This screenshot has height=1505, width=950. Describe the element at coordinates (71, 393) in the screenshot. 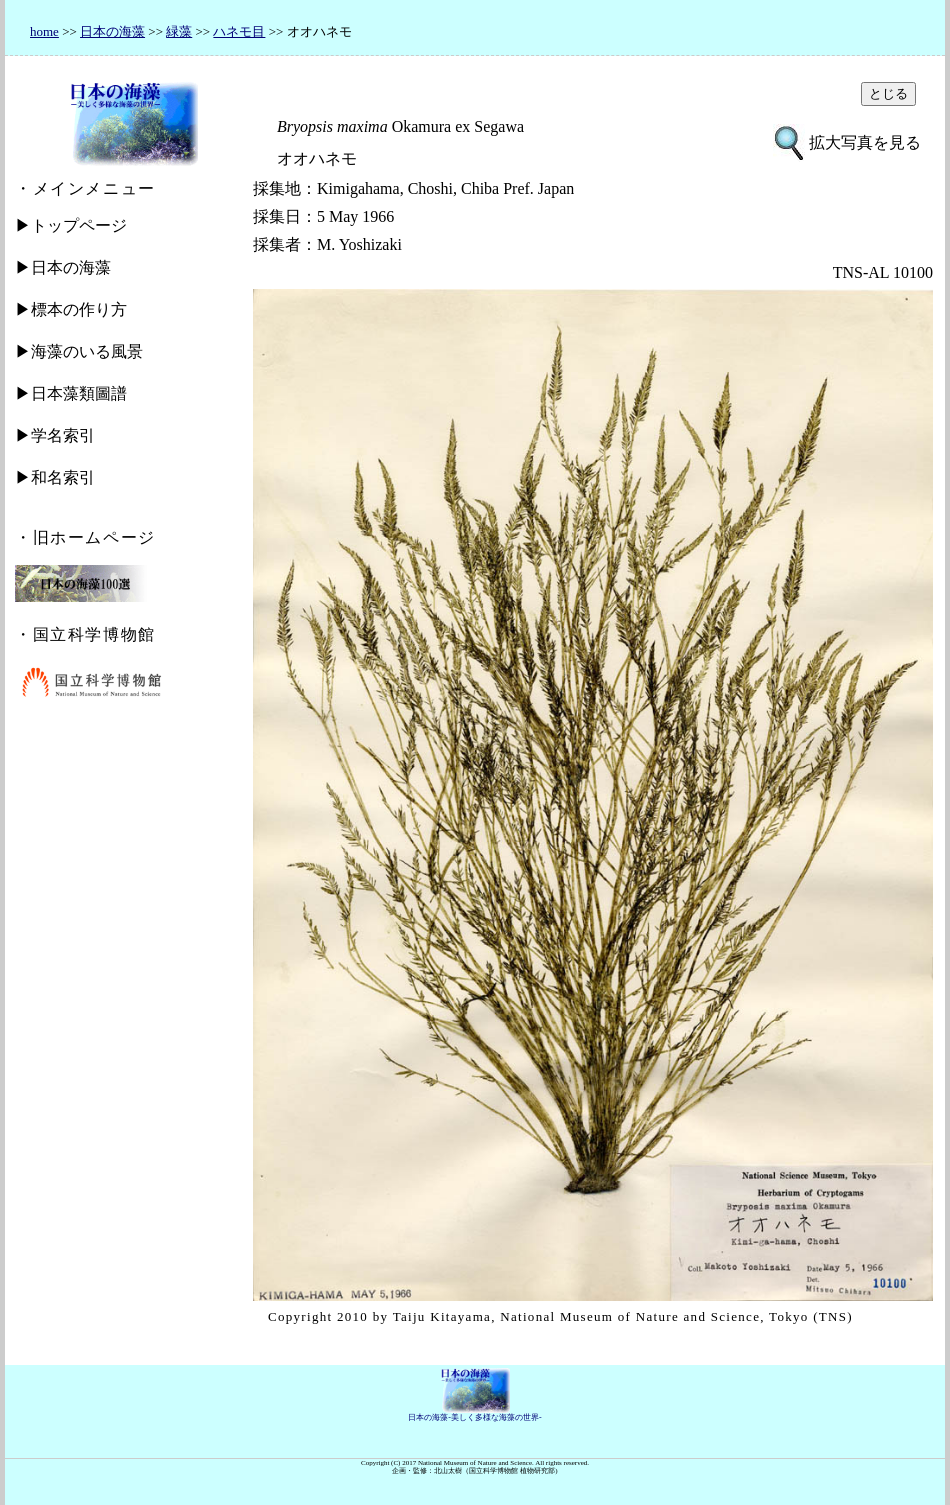

I see `▶日本藻類圖譜` at that location.